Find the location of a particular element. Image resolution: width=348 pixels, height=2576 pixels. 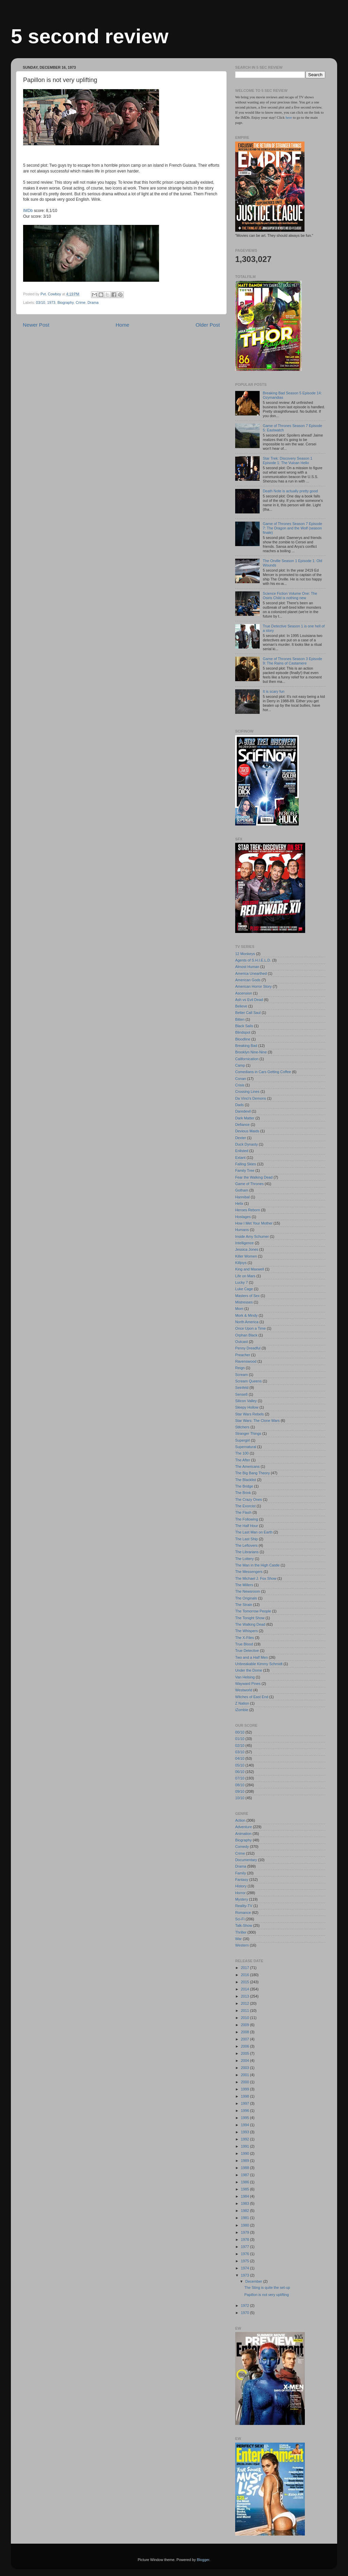

Extant is located at coordinates (240, 1157).